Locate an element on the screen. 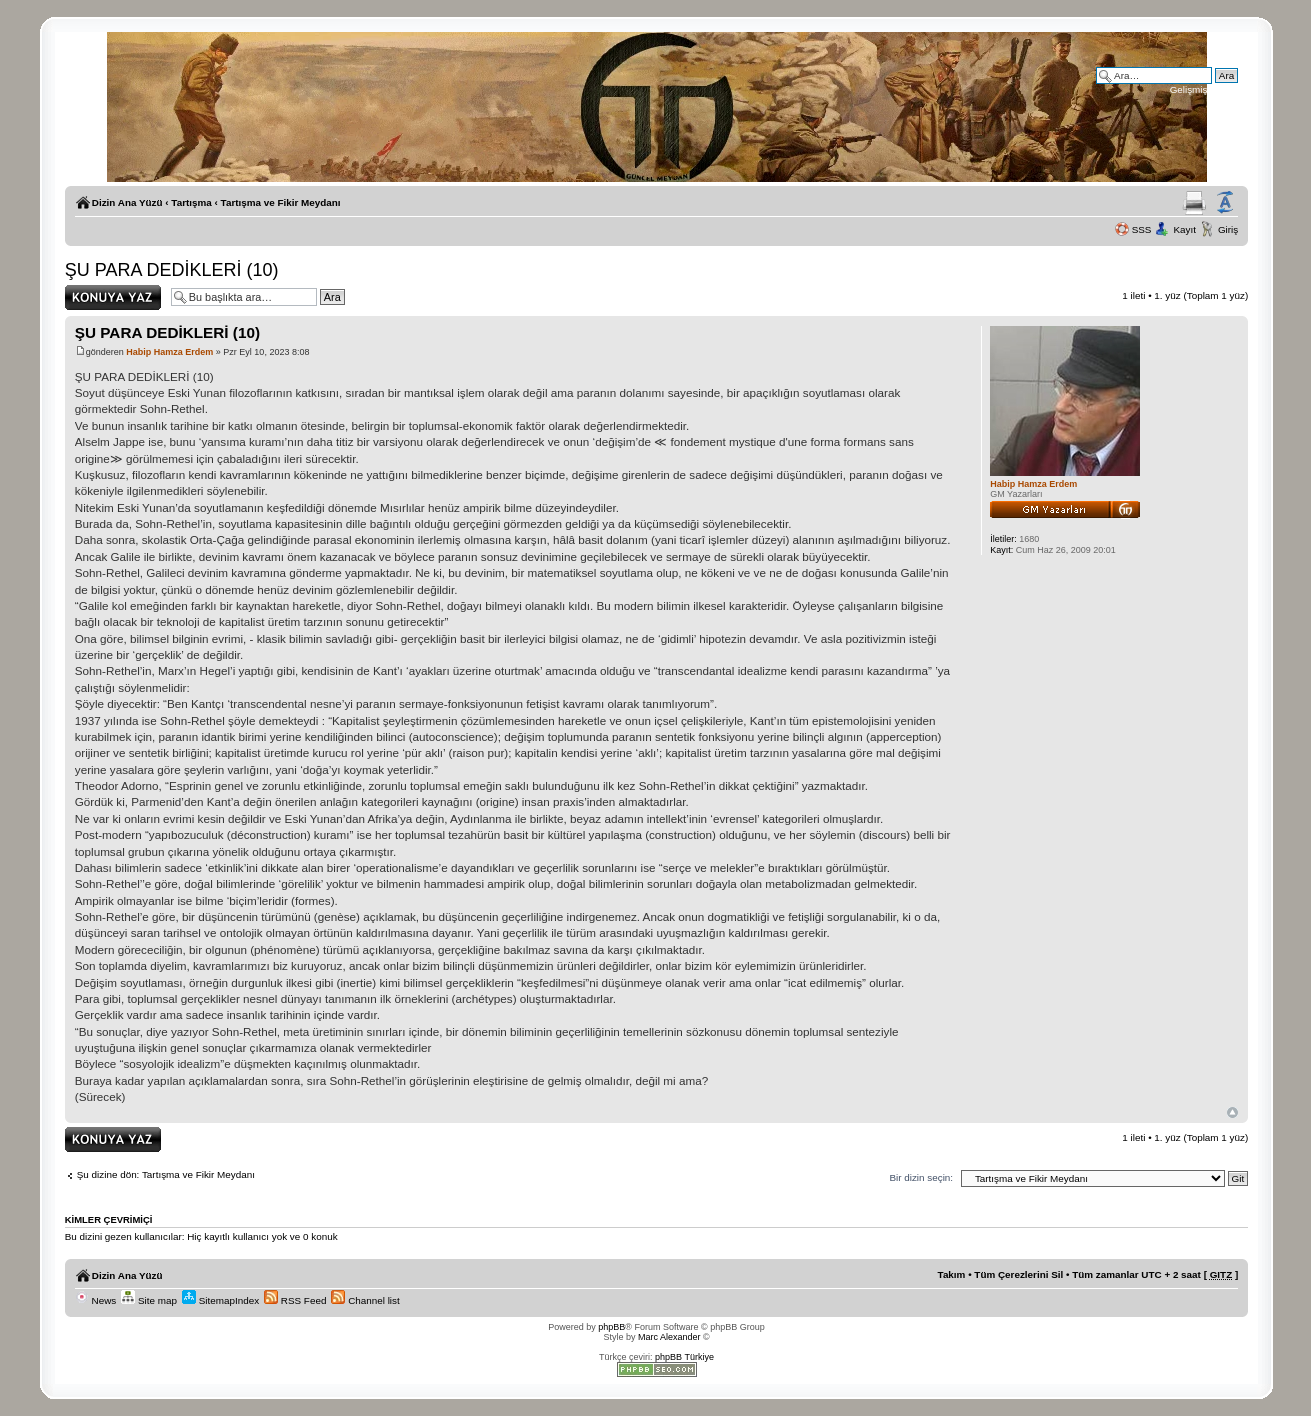  Yazıcıya Gönder is located at coordinates (1194, 203).